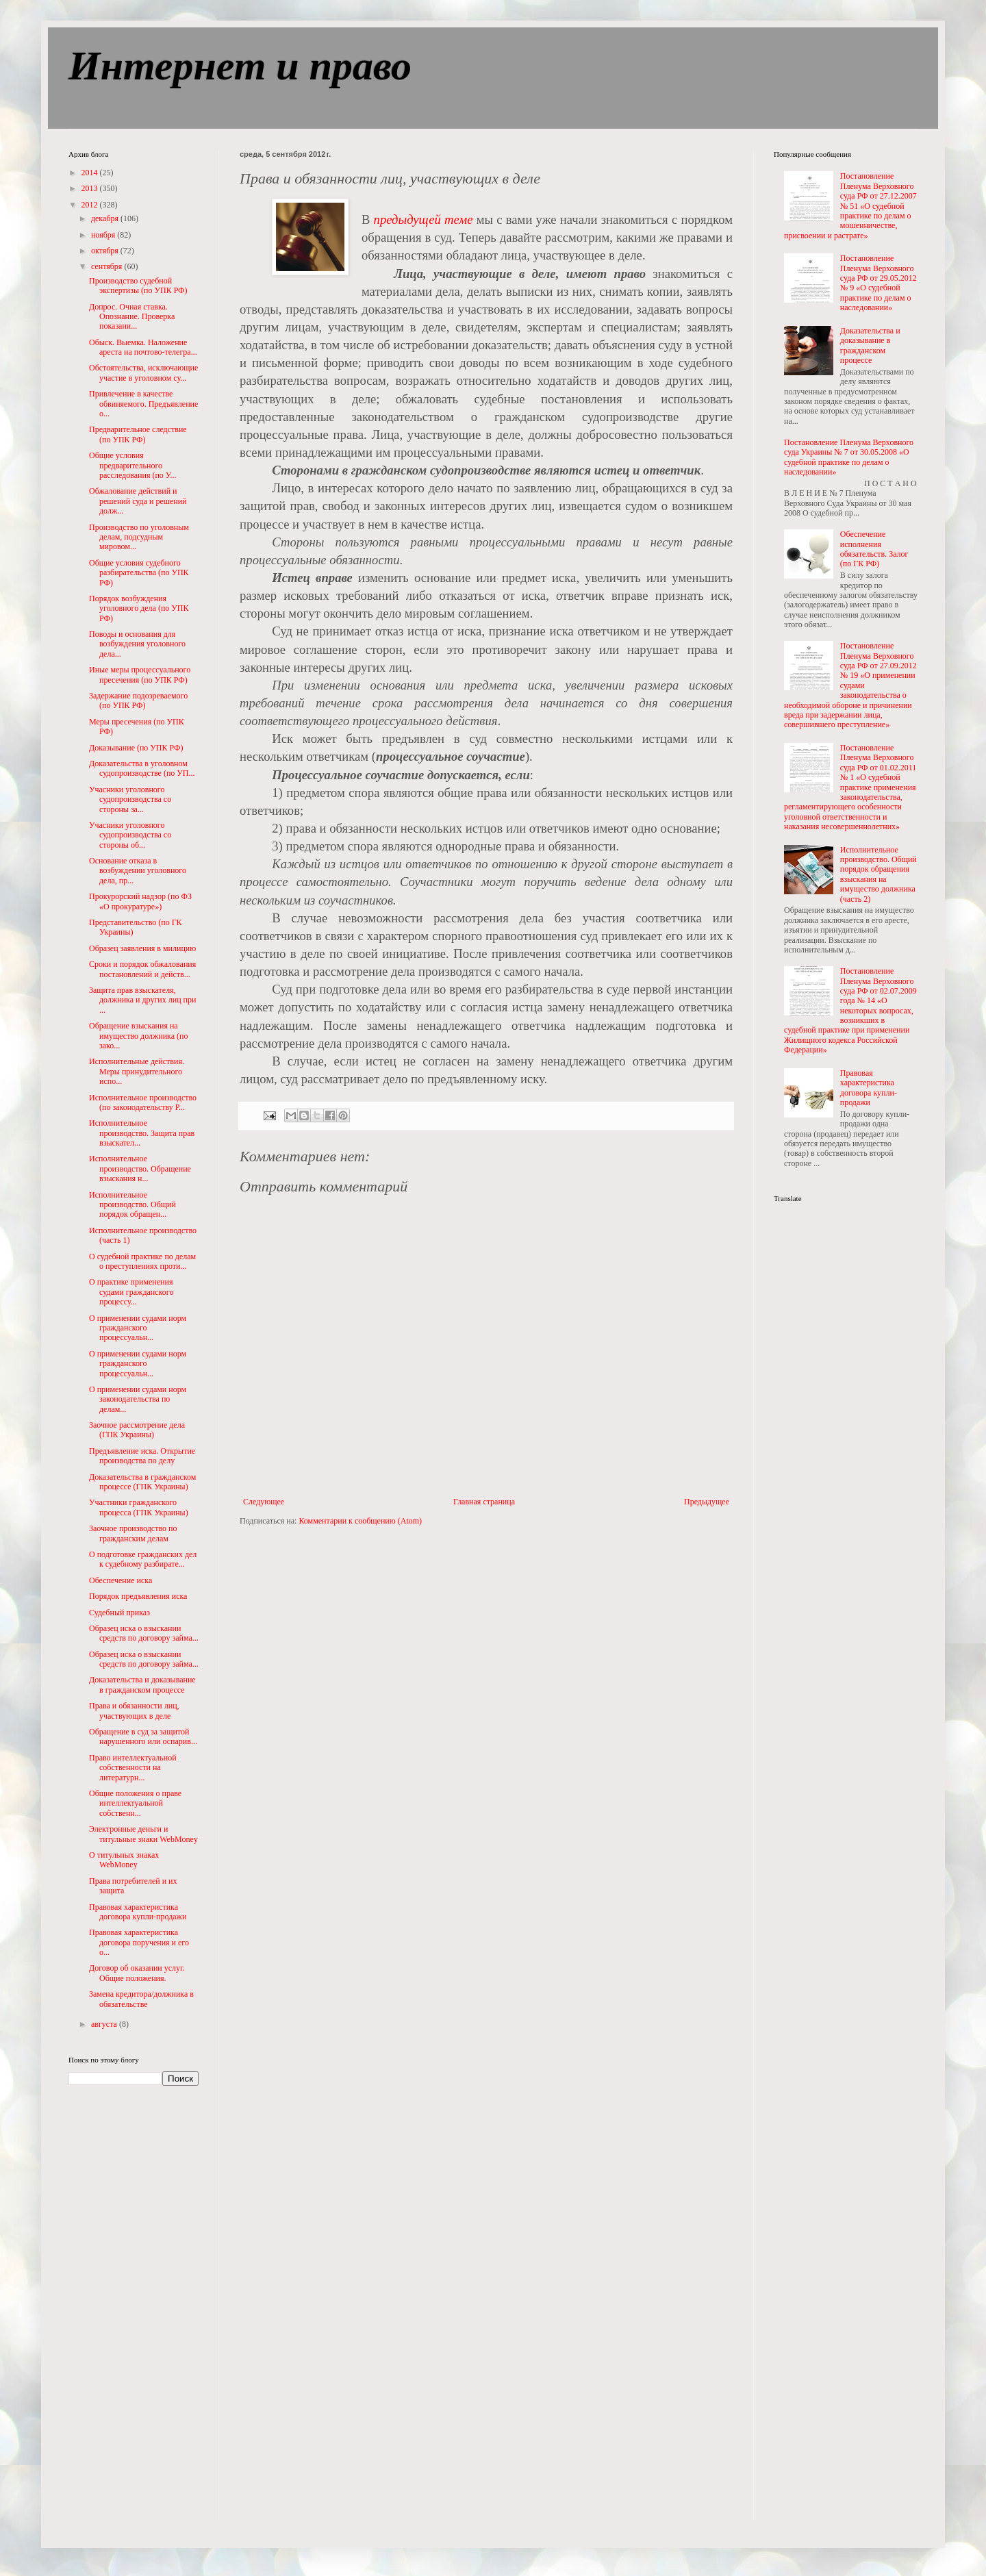 This screenshot has width=986, height=2576. I want to click on Учасники уголовного судопроизводства со стороны за..., so click(130, 799).